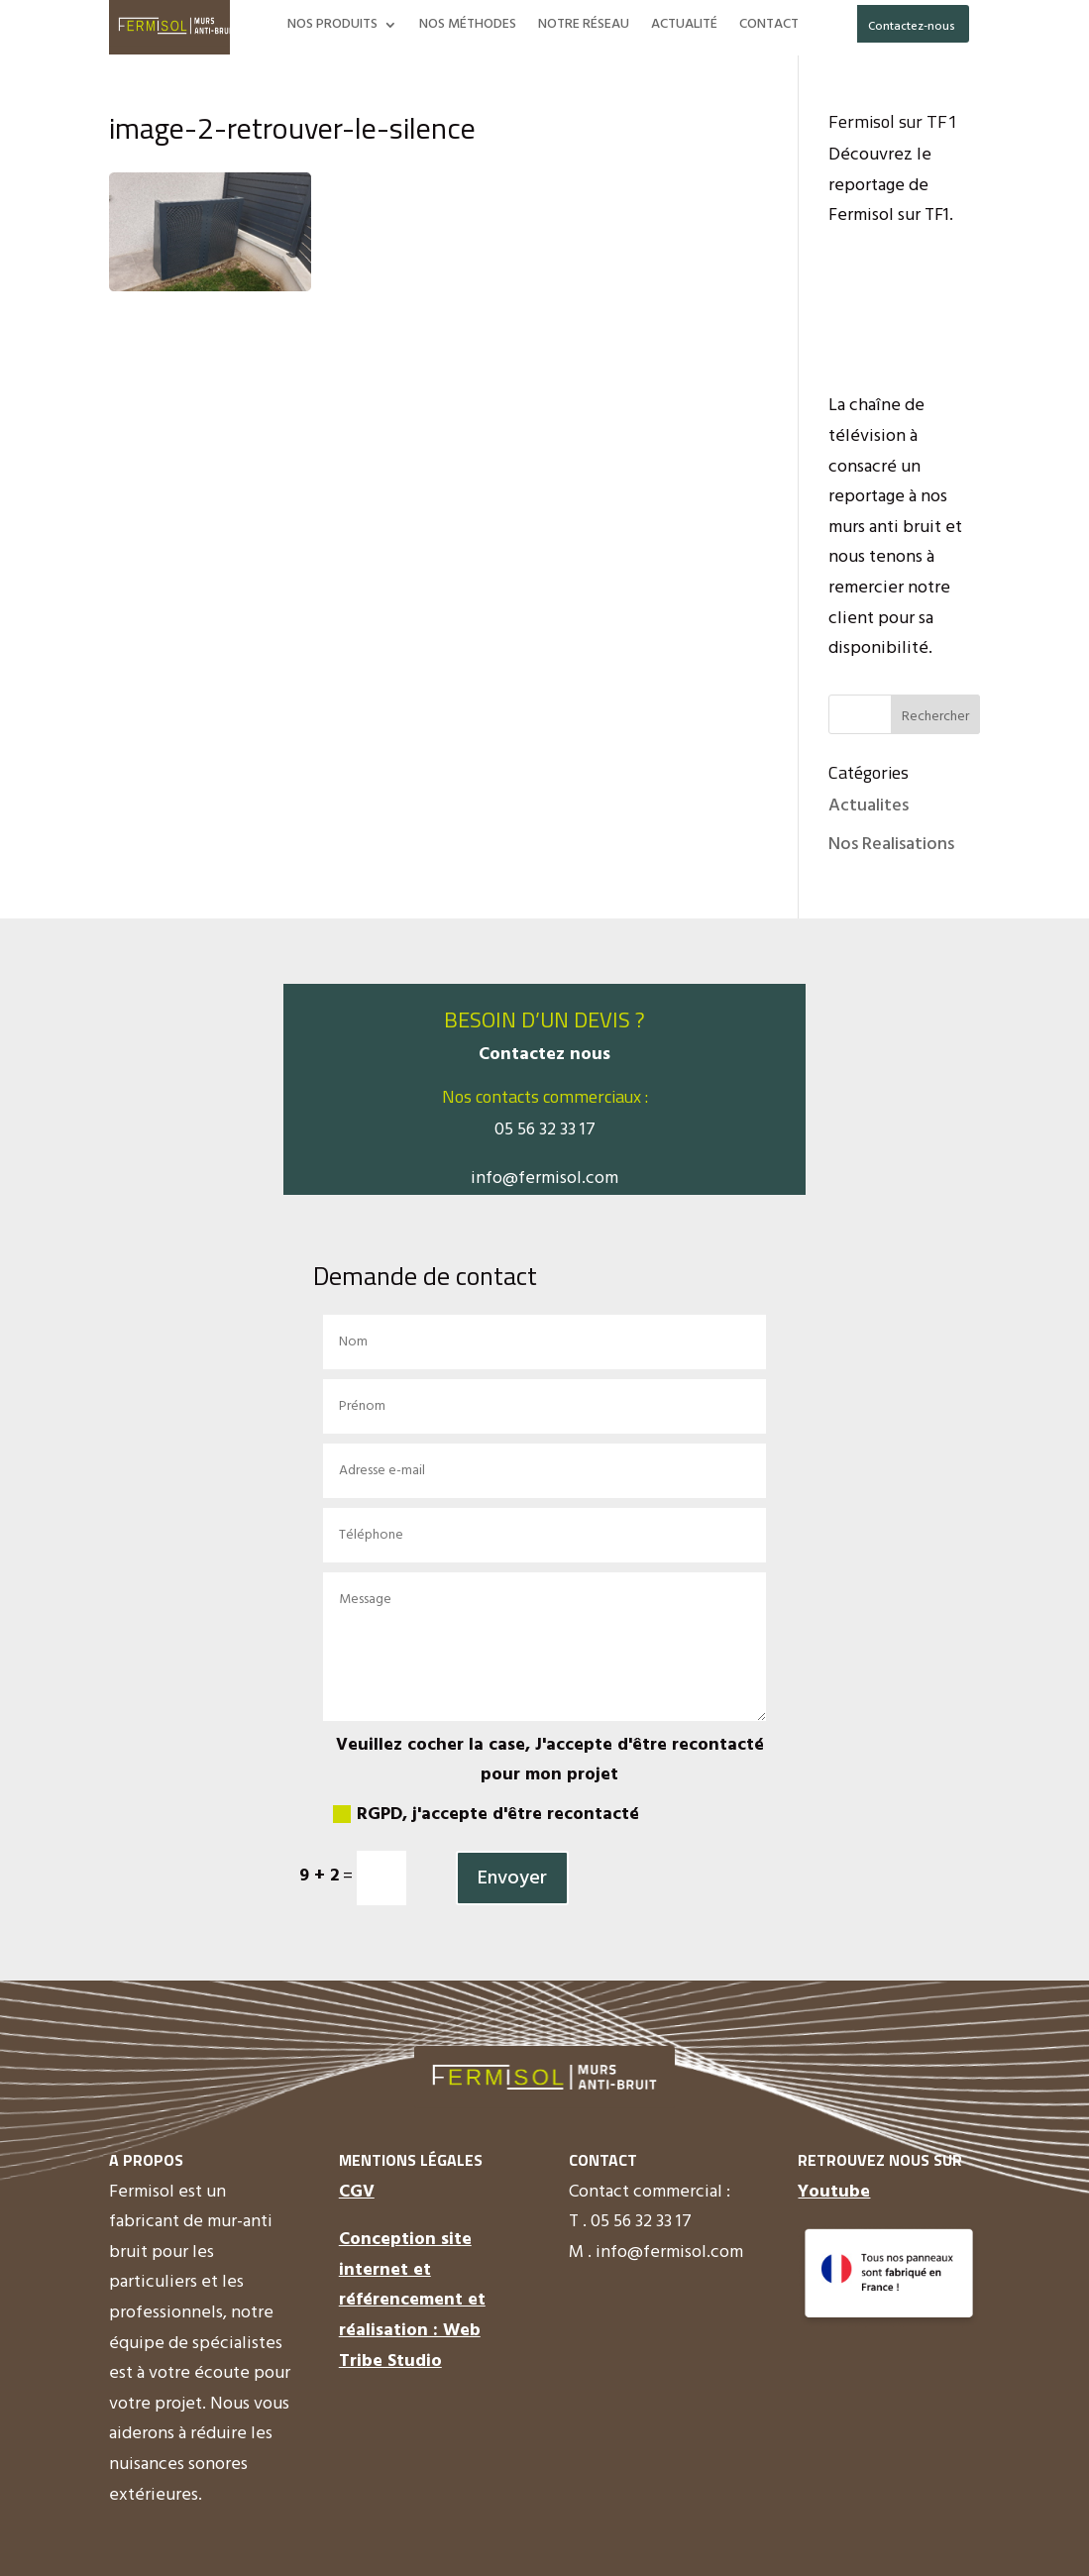 This screenshot has height=2576, width=1089. Describe the element at coordinates (891, 844) in the screenshot. I see `Nos Realisations` at that location.